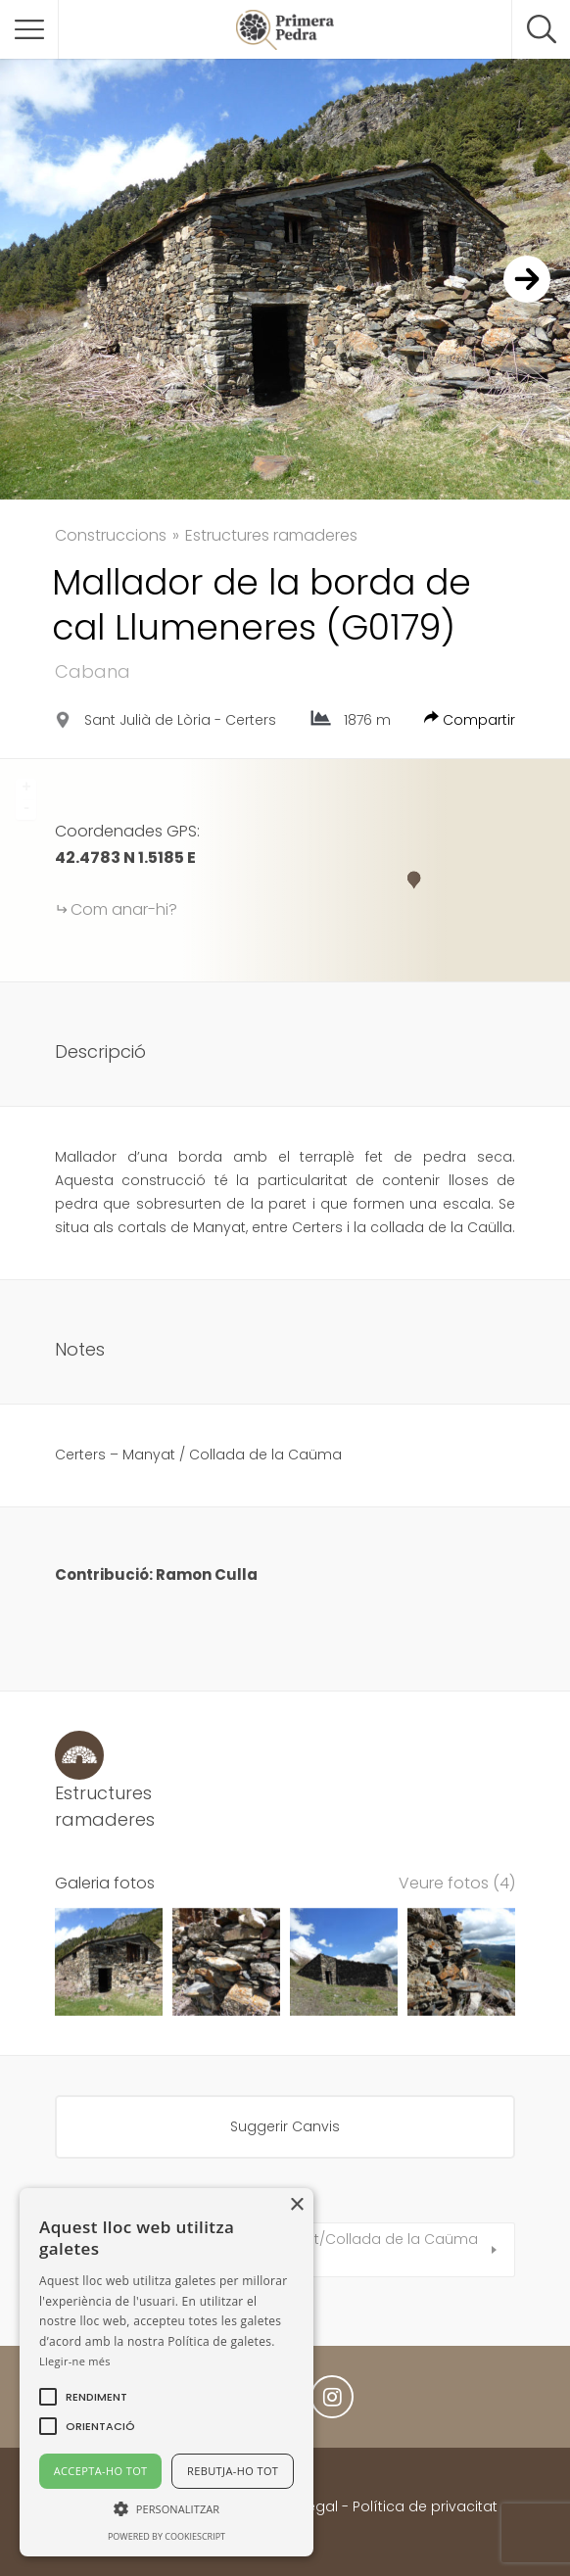 This screenshot has height=2576, width=570. Describe the element at coordinates (332, 2401) in the screenshot. I see `Instagram` at that location.